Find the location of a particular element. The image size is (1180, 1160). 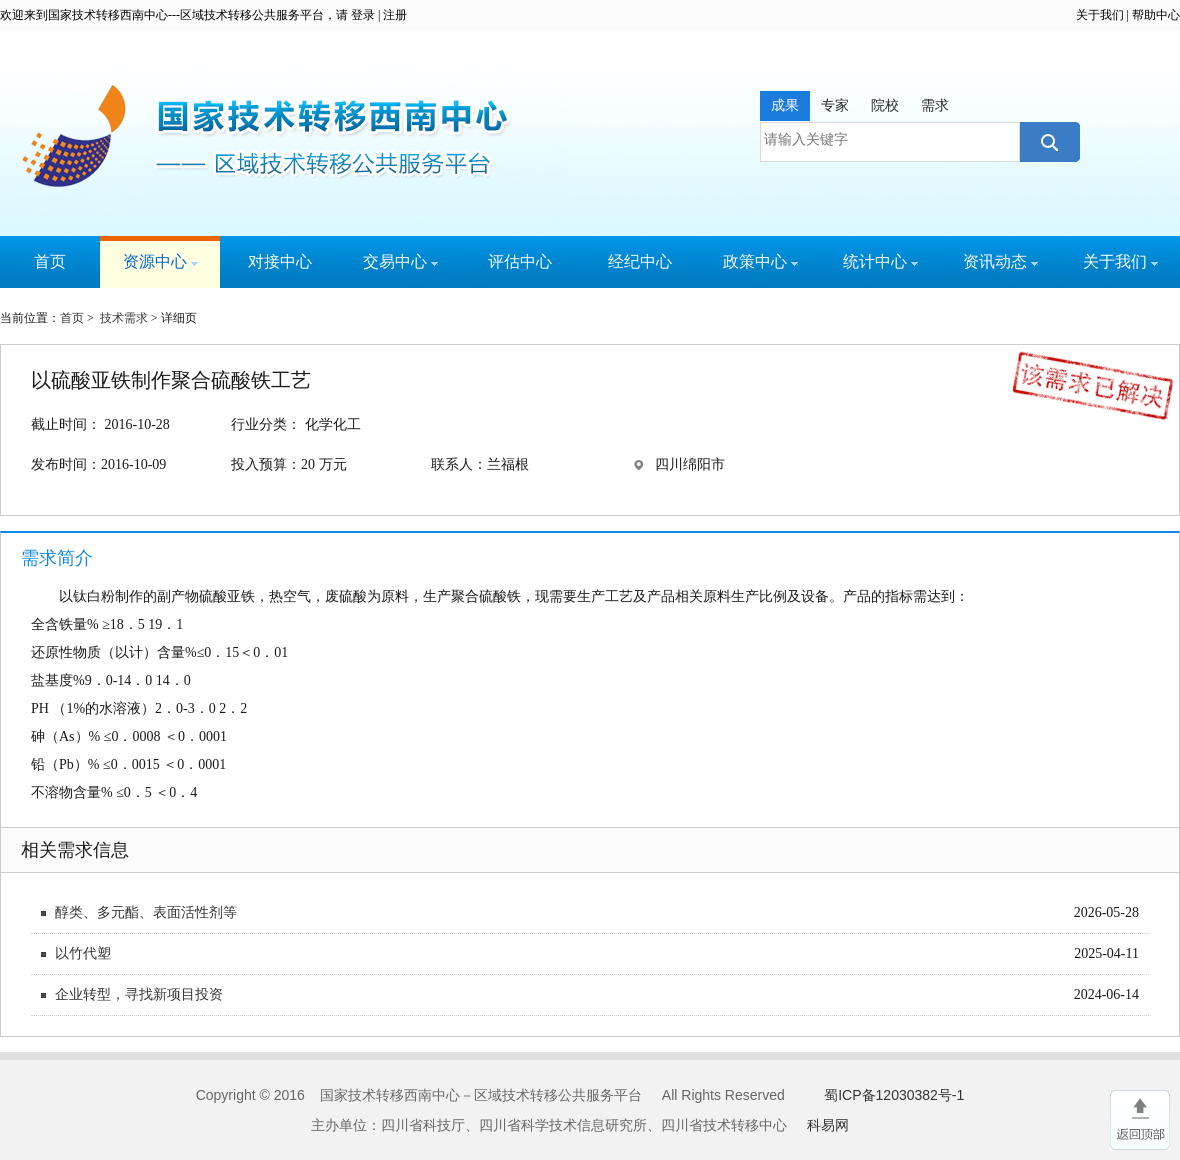

资讯动态 is located at coordinates (1000, 261).